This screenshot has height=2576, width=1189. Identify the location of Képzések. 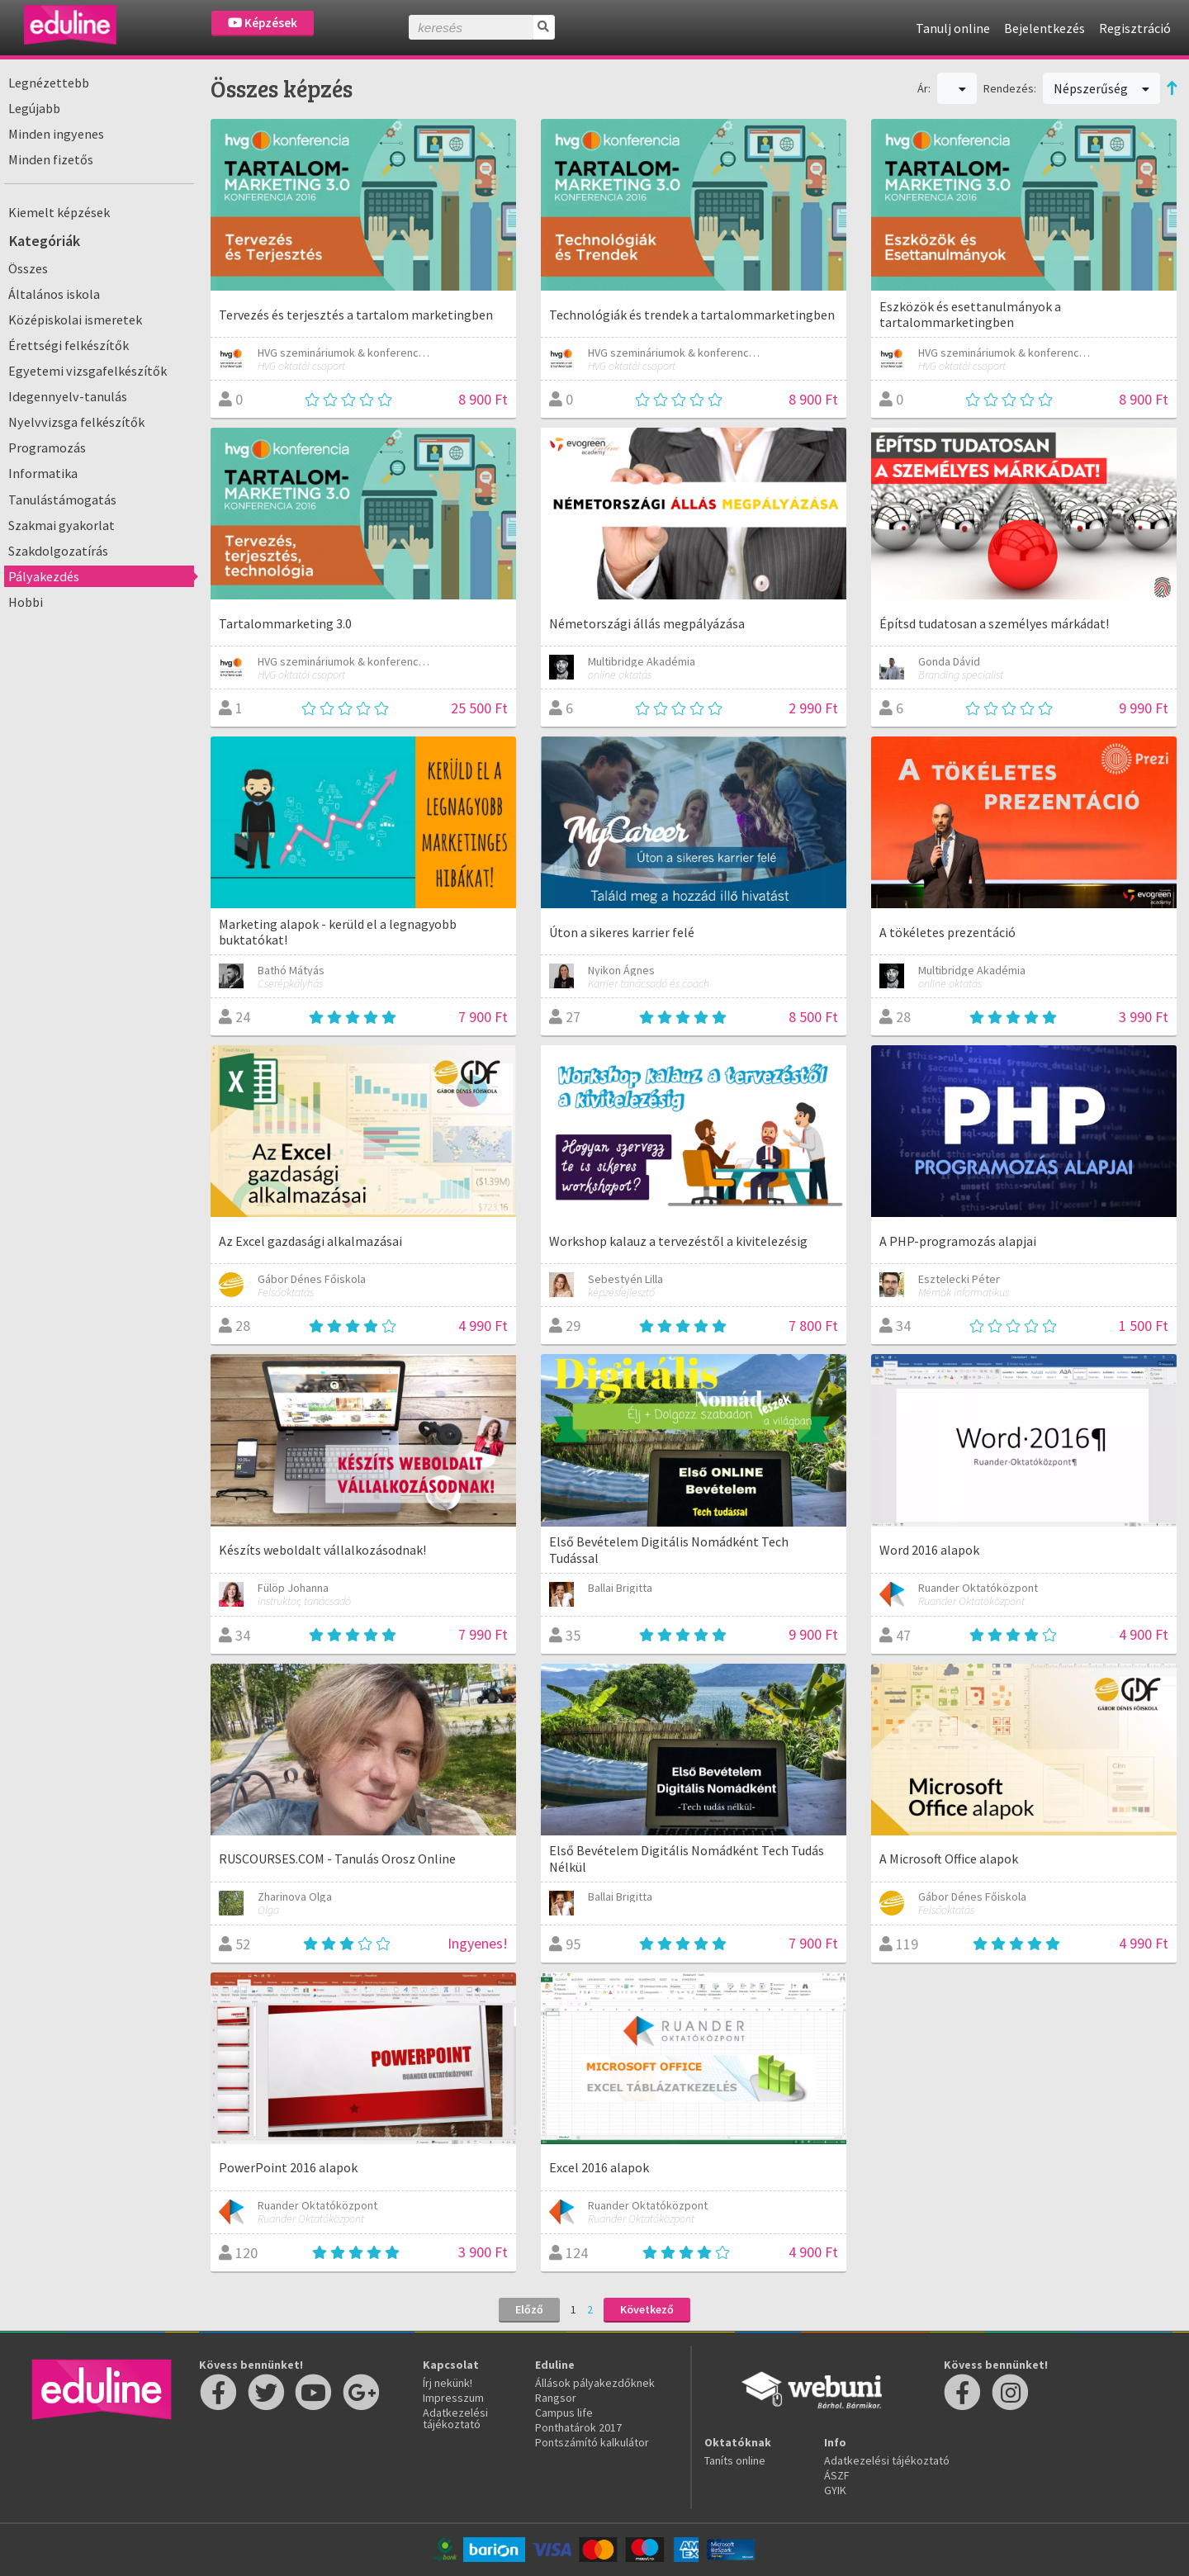
(262, 23).